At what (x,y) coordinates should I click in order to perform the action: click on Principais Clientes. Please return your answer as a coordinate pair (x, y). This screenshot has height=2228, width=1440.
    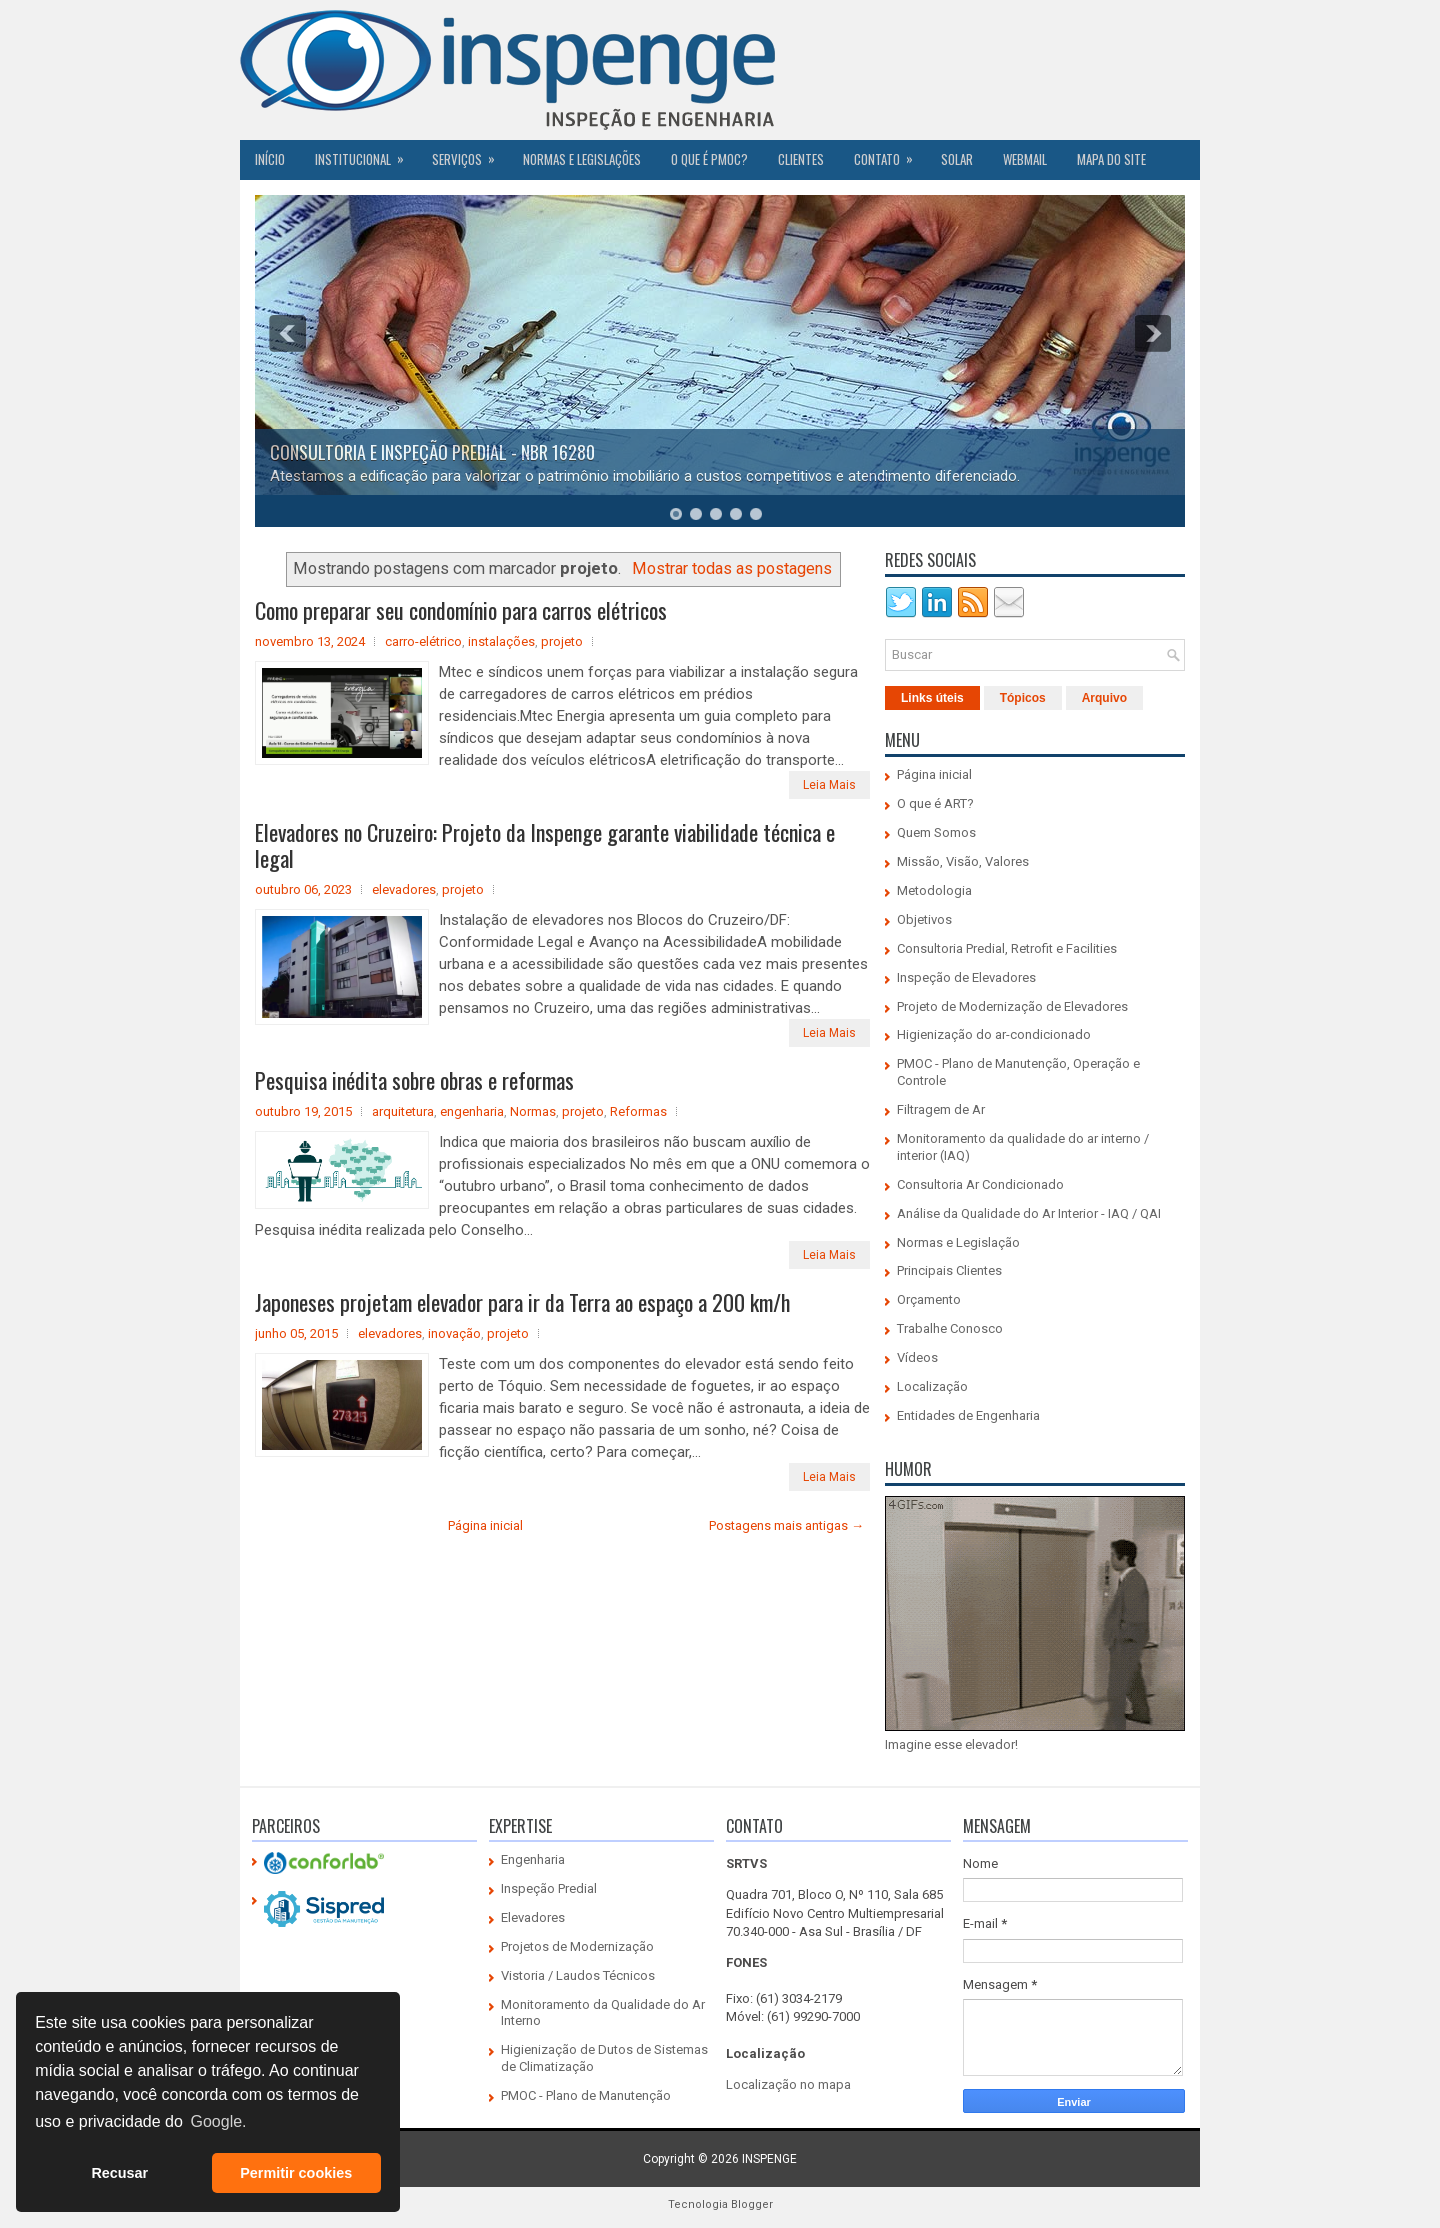
    Looking at the image, I should click on (949, 1270).